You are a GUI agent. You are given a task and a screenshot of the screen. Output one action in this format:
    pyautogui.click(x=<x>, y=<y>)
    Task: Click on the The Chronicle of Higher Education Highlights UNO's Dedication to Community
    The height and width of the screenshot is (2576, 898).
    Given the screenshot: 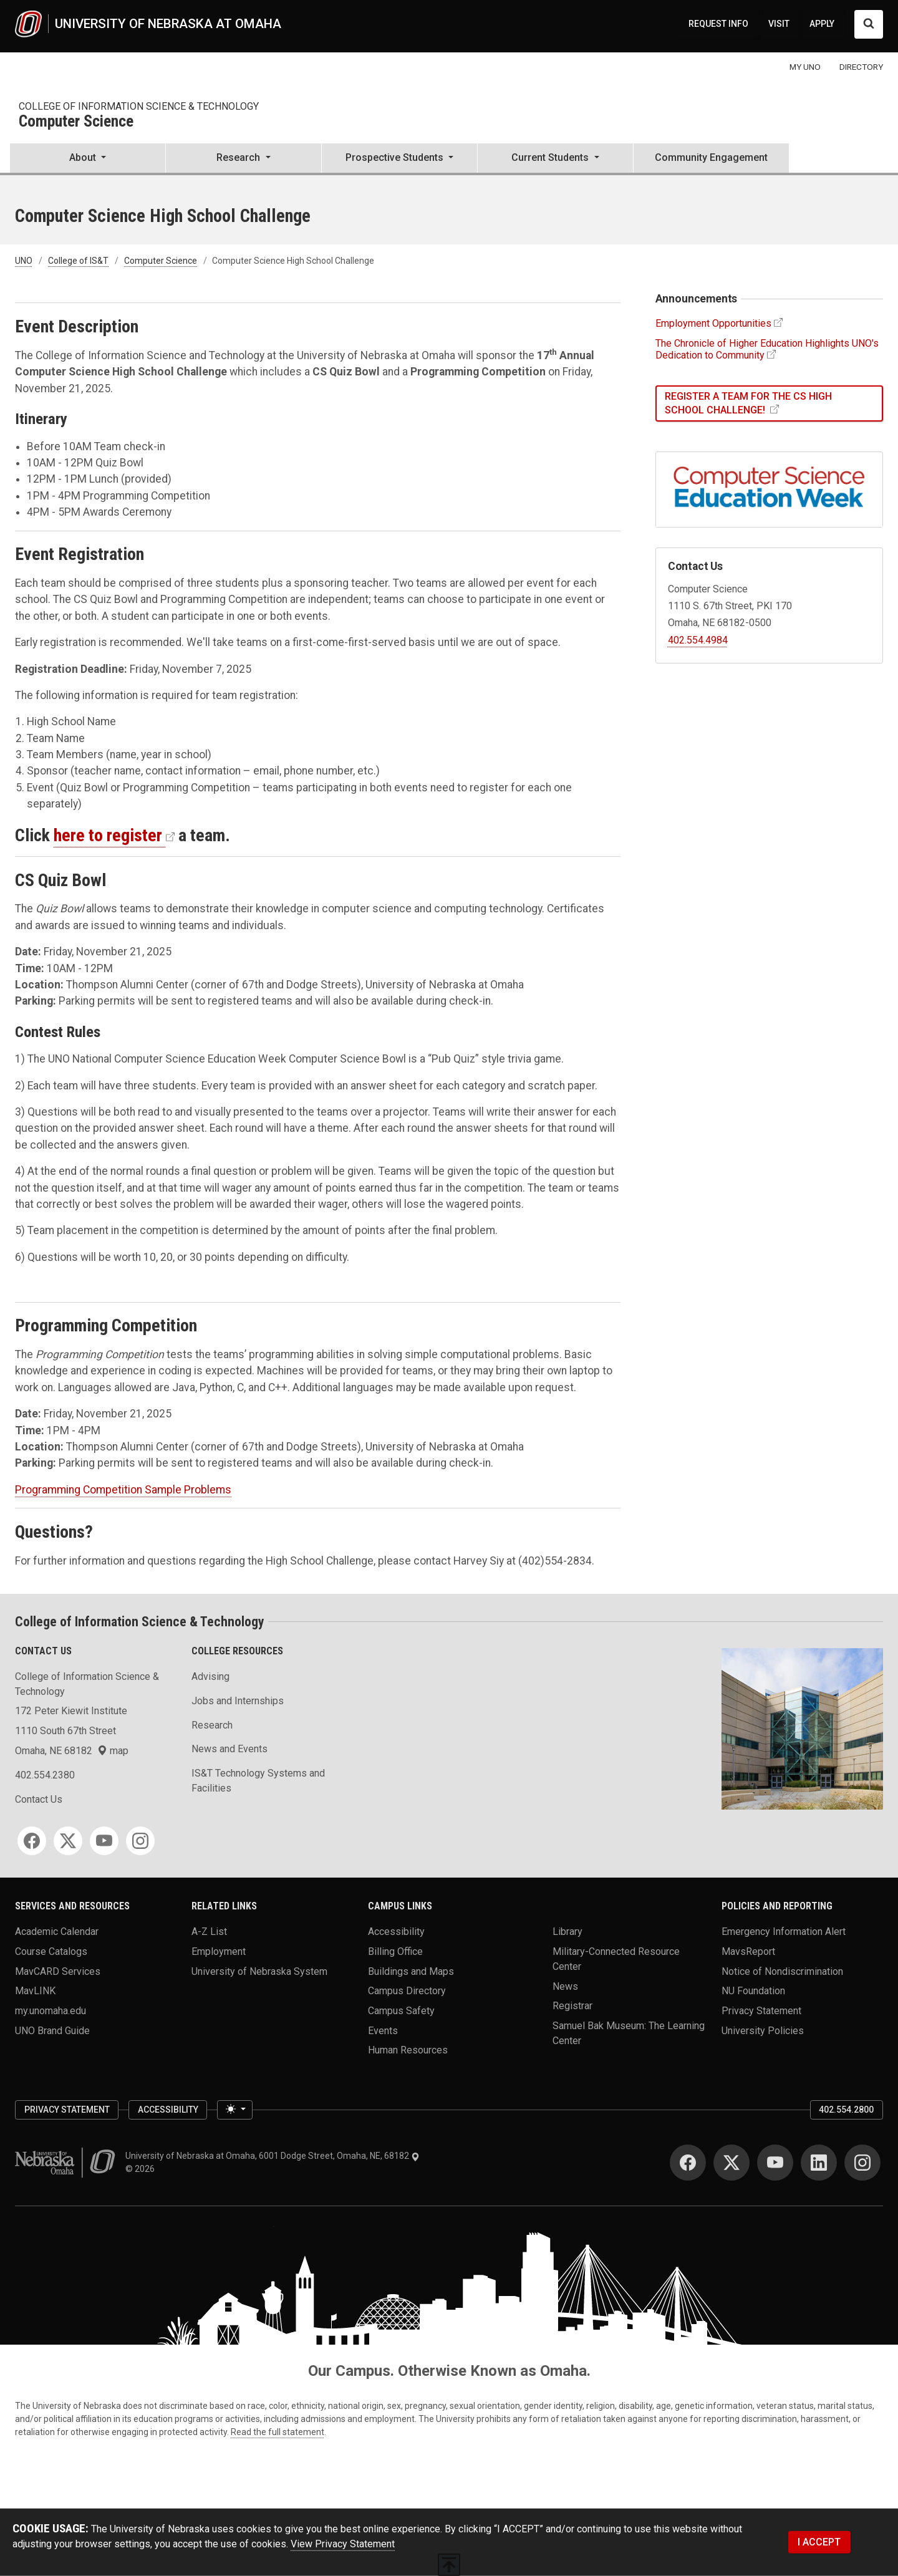 What is the action you would take?
    pyautogui.click(x=767, y=349)
    